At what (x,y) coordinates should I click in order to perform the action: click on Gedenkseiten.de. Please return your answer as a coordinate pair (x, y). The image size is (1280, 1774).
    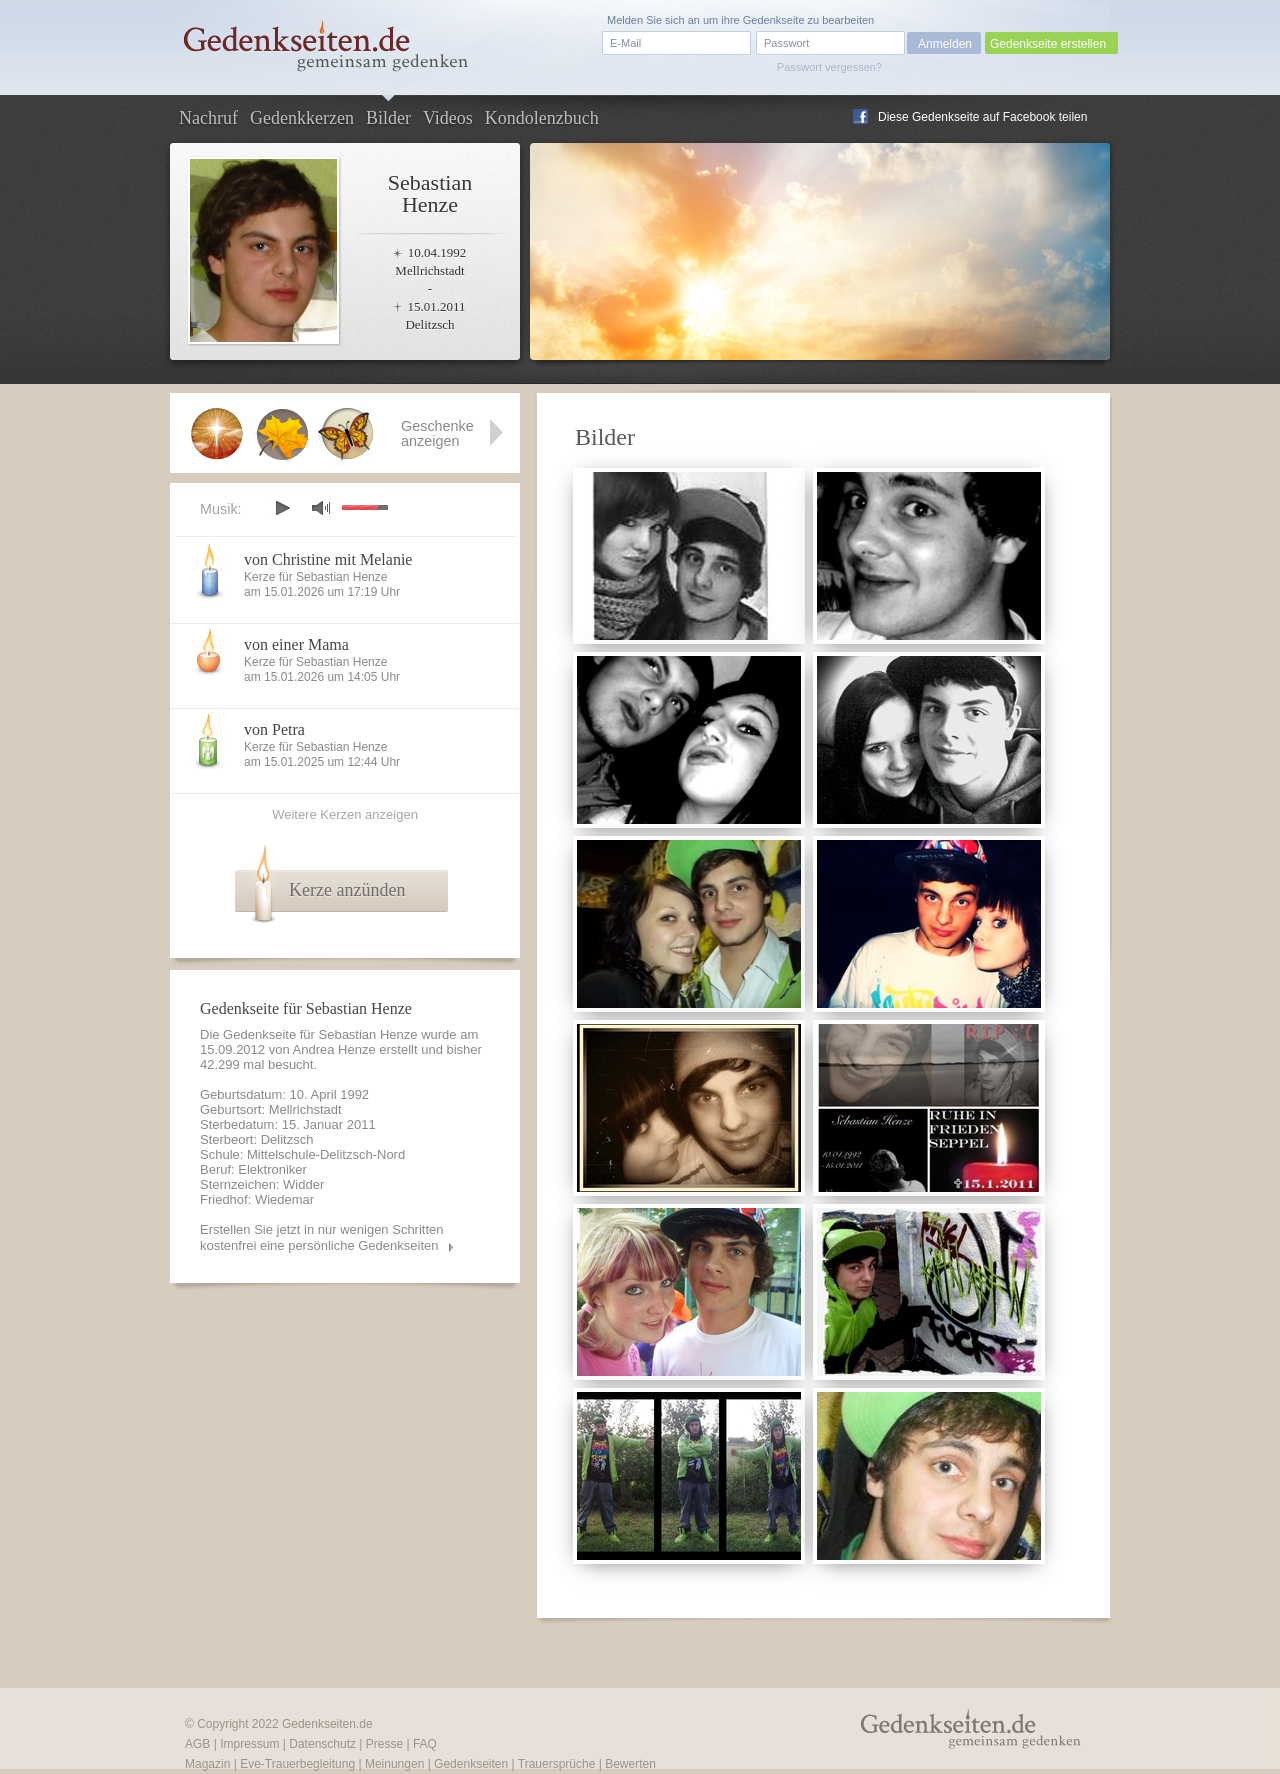
    Looking at the image, I should click on (327, 1724).